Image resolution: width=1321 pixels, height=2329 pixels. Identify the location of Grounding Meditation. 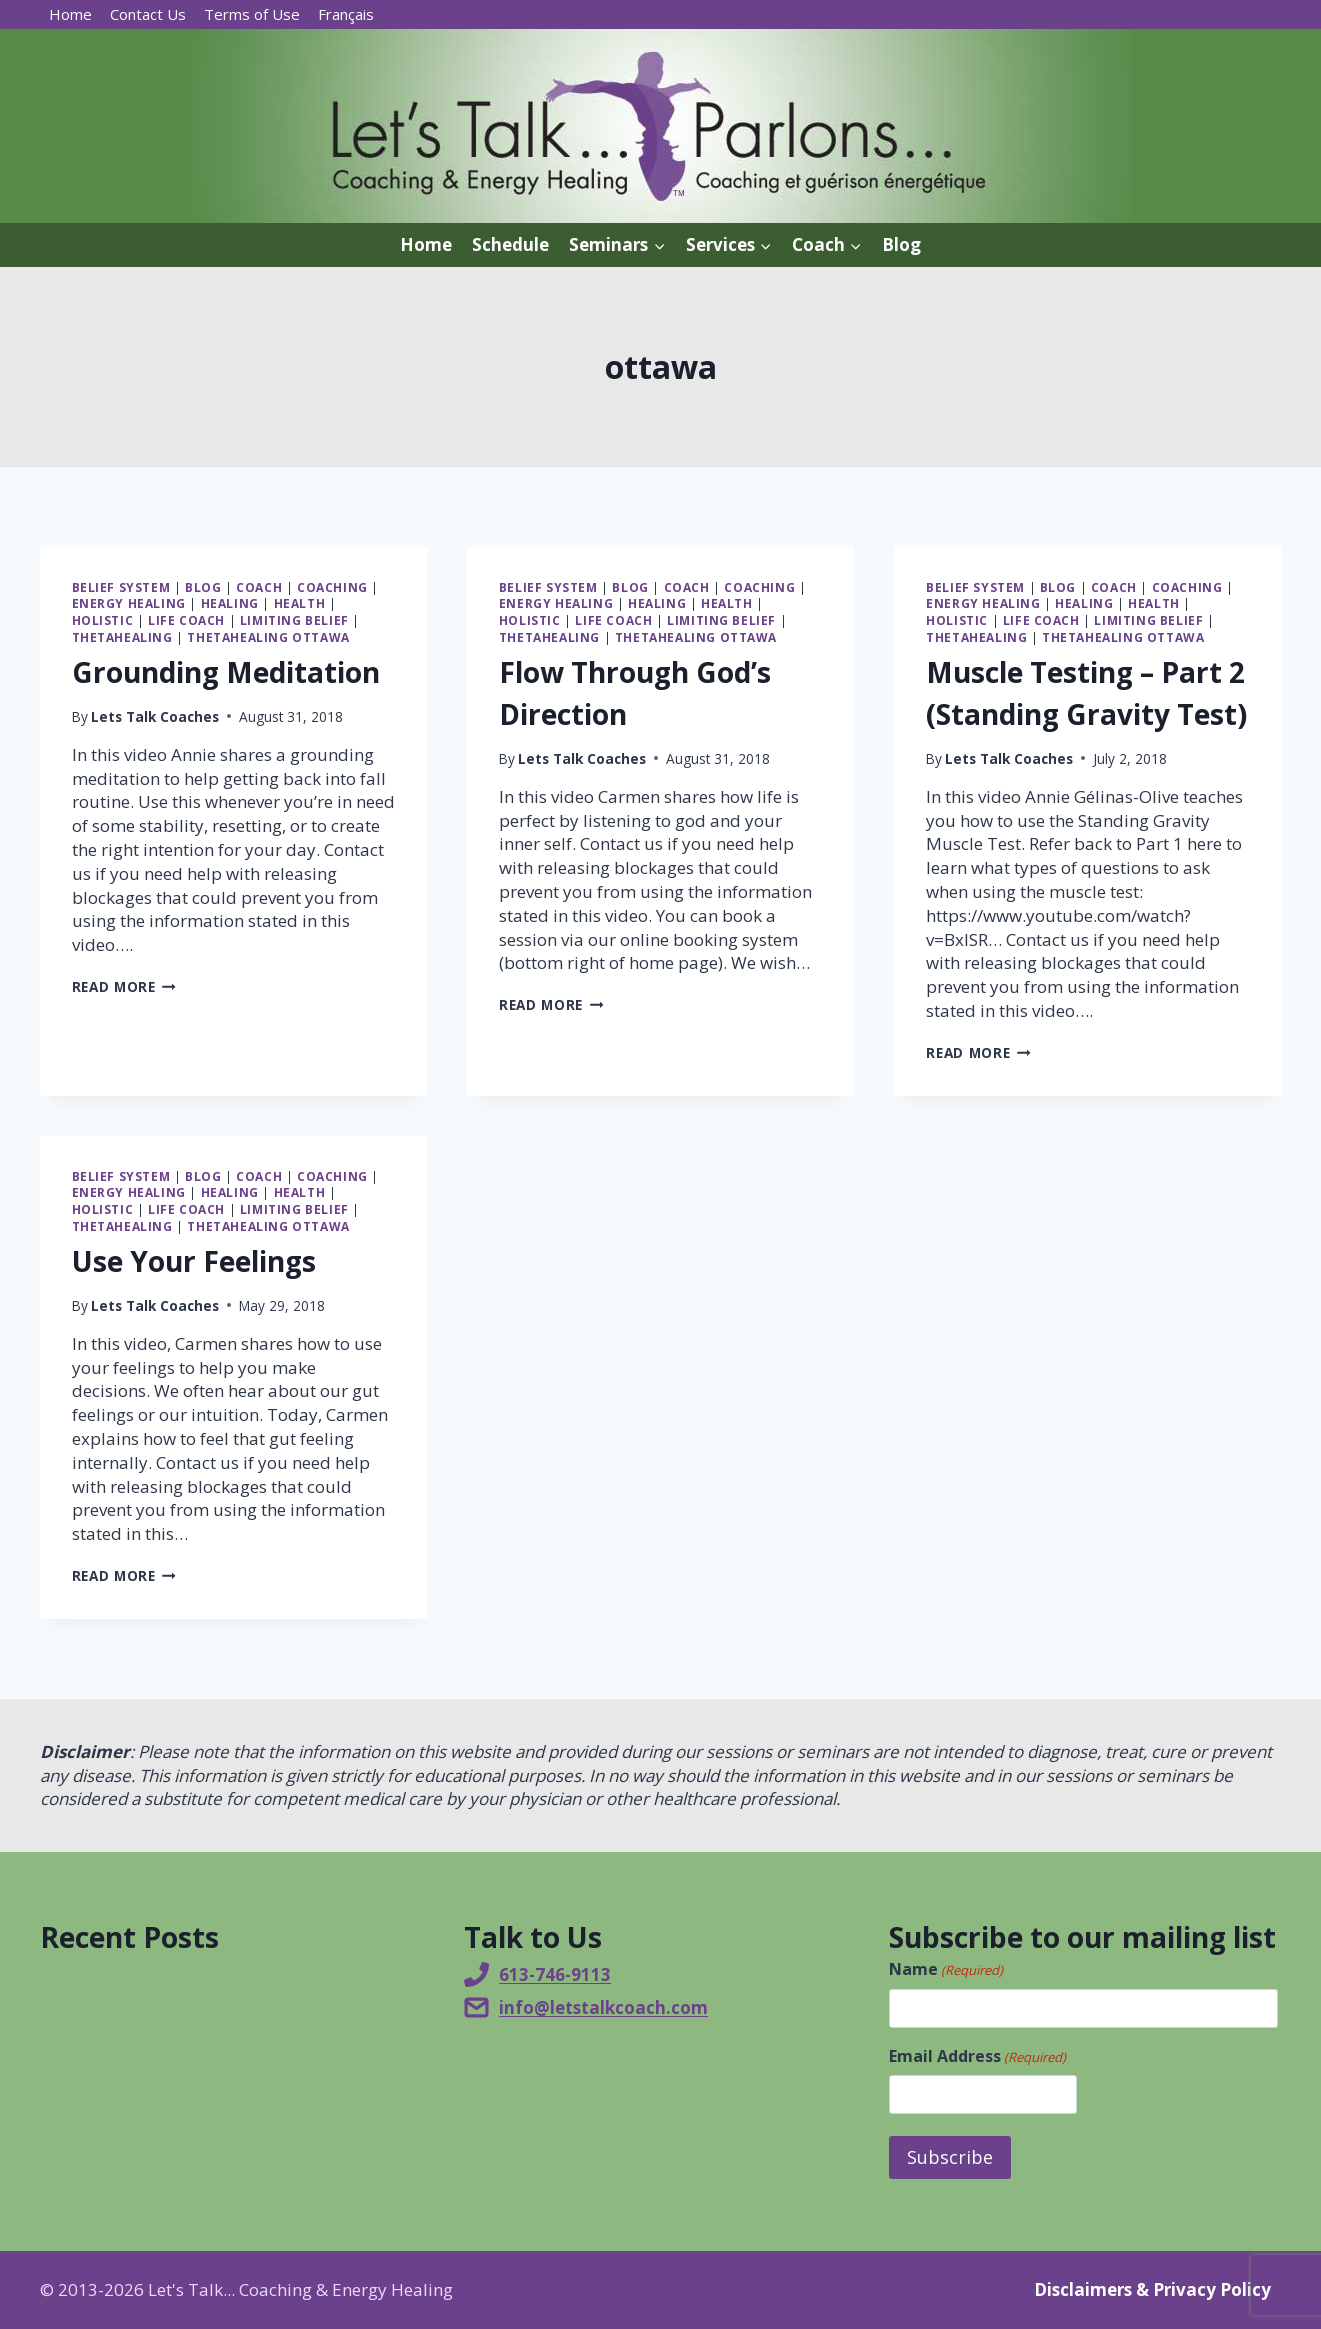
(226, 672).